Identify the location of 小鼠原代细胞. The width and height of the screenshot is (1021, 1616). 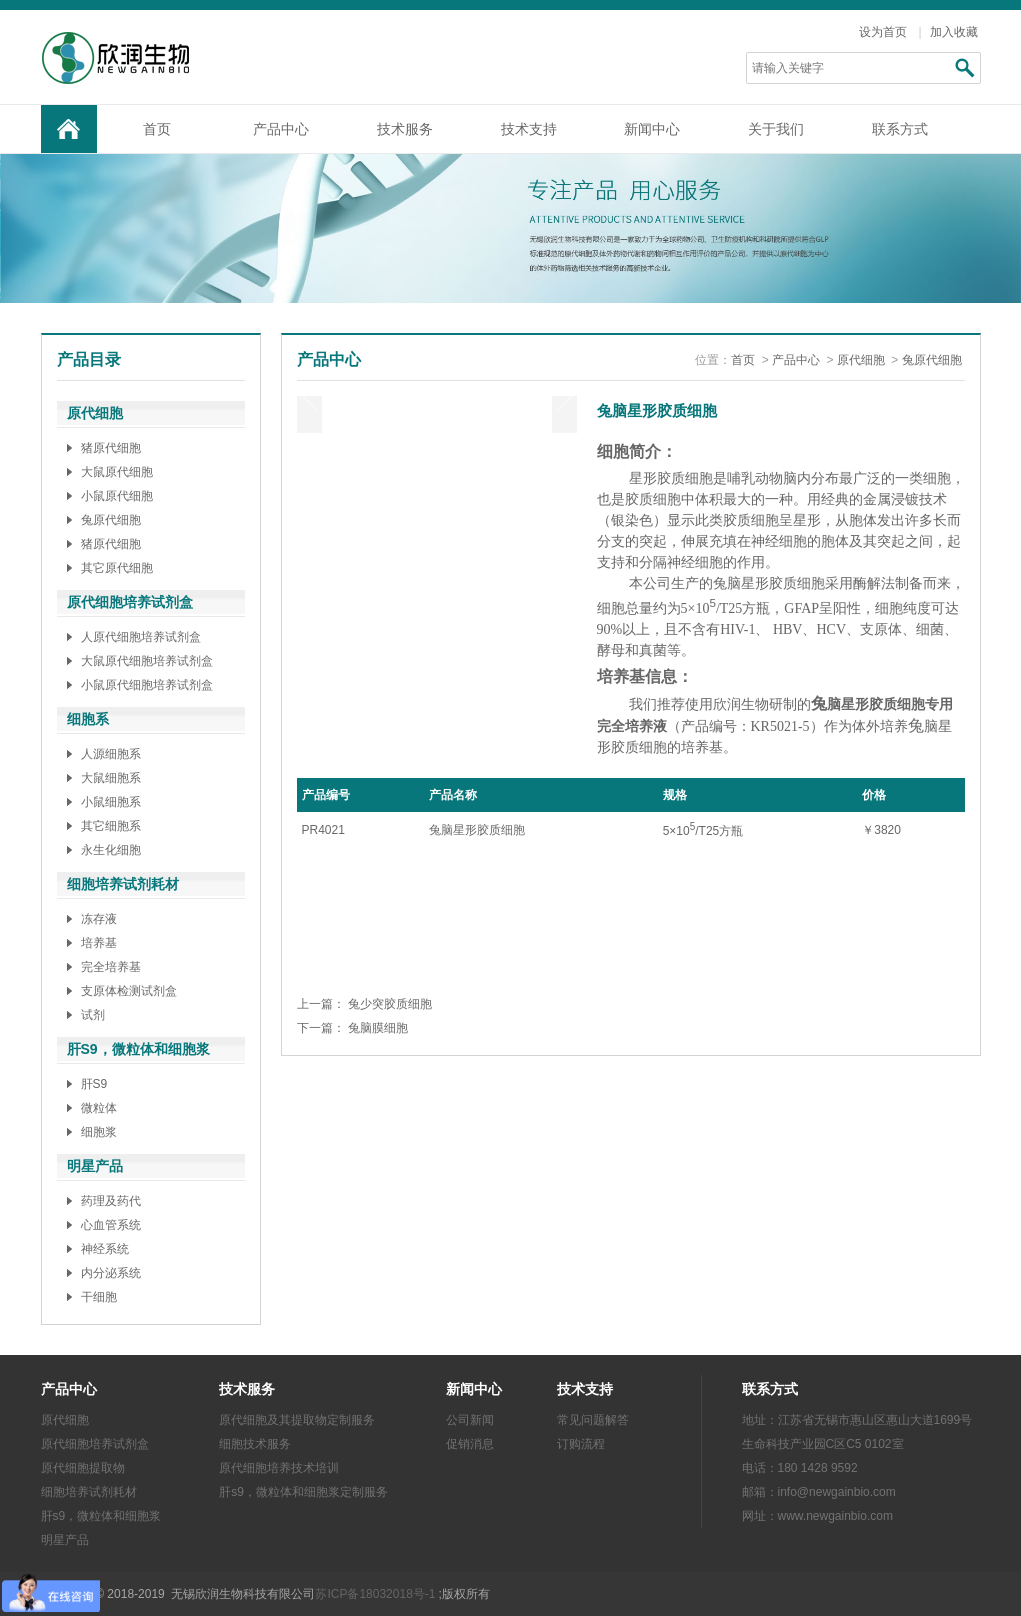
(117, 496).